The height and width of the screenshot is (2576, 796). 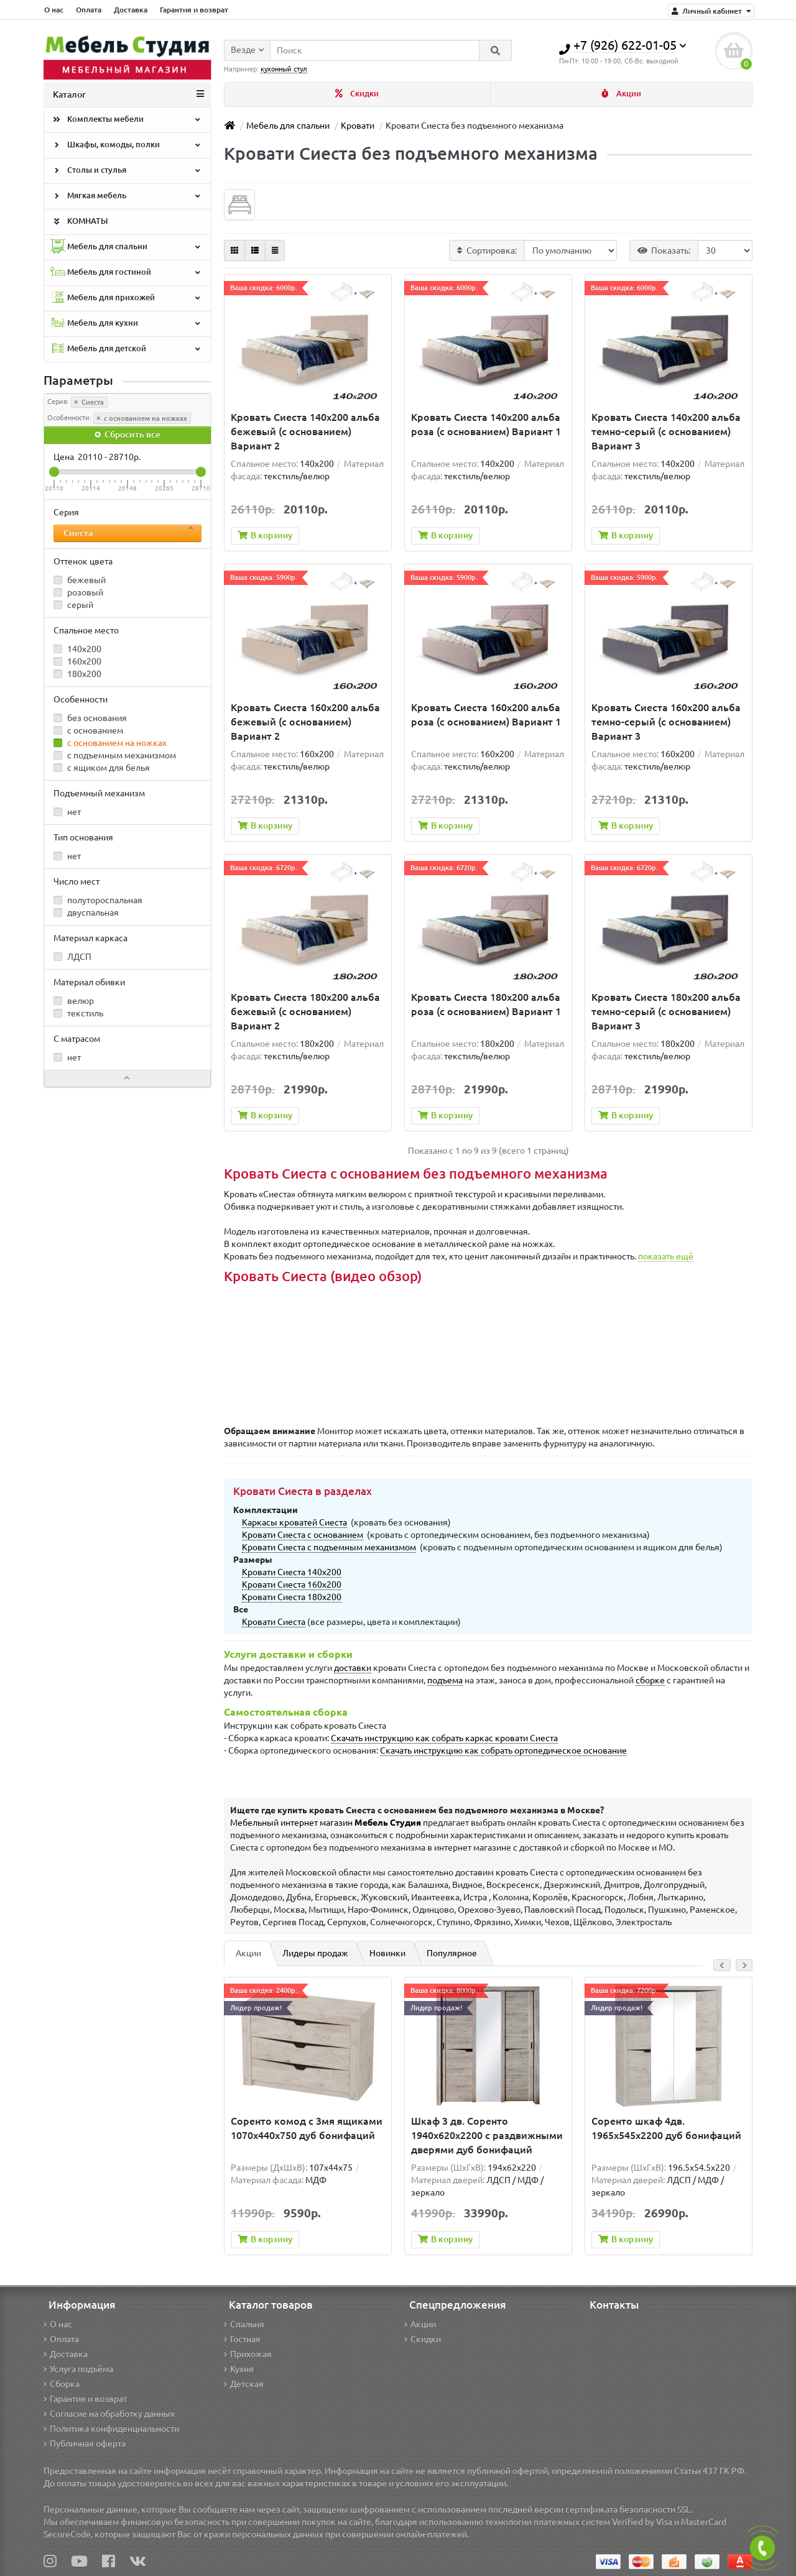 I want to click on бежевый, so click(x=79, y=580).